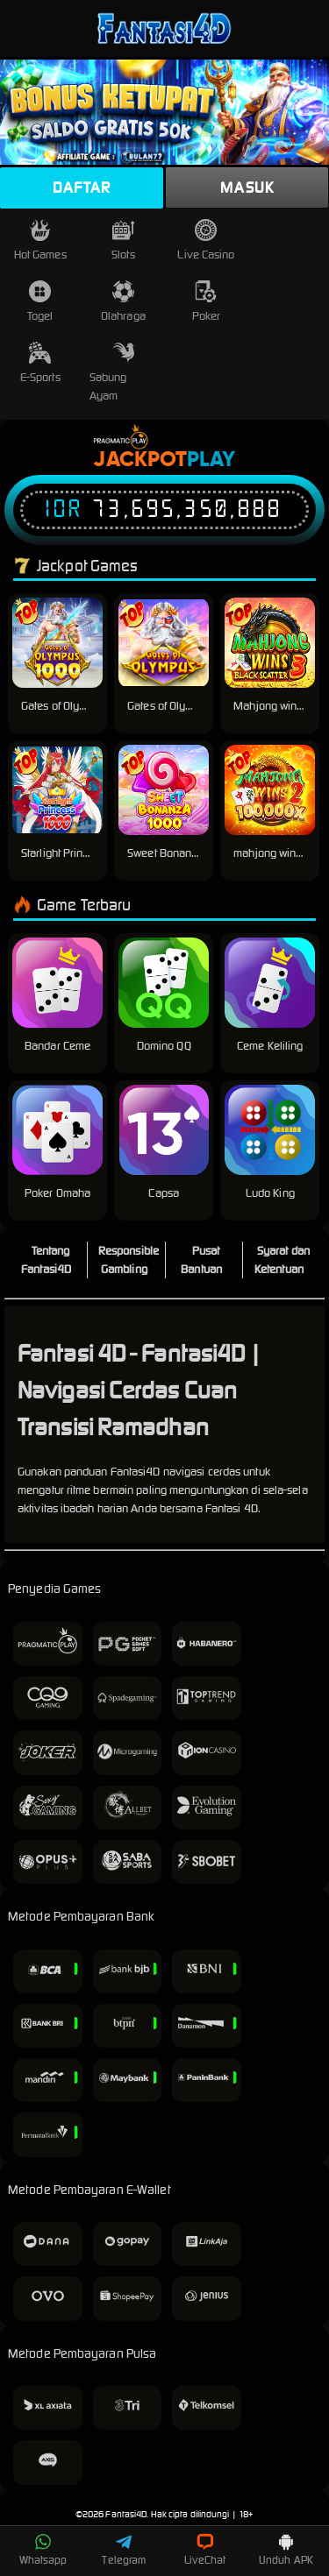 The width and height of the screenshot is (329, 2576). What do you see at coordinates (124, 2549) in the screenshot?
I see `Telegram` at bounding box center [124, 2549].